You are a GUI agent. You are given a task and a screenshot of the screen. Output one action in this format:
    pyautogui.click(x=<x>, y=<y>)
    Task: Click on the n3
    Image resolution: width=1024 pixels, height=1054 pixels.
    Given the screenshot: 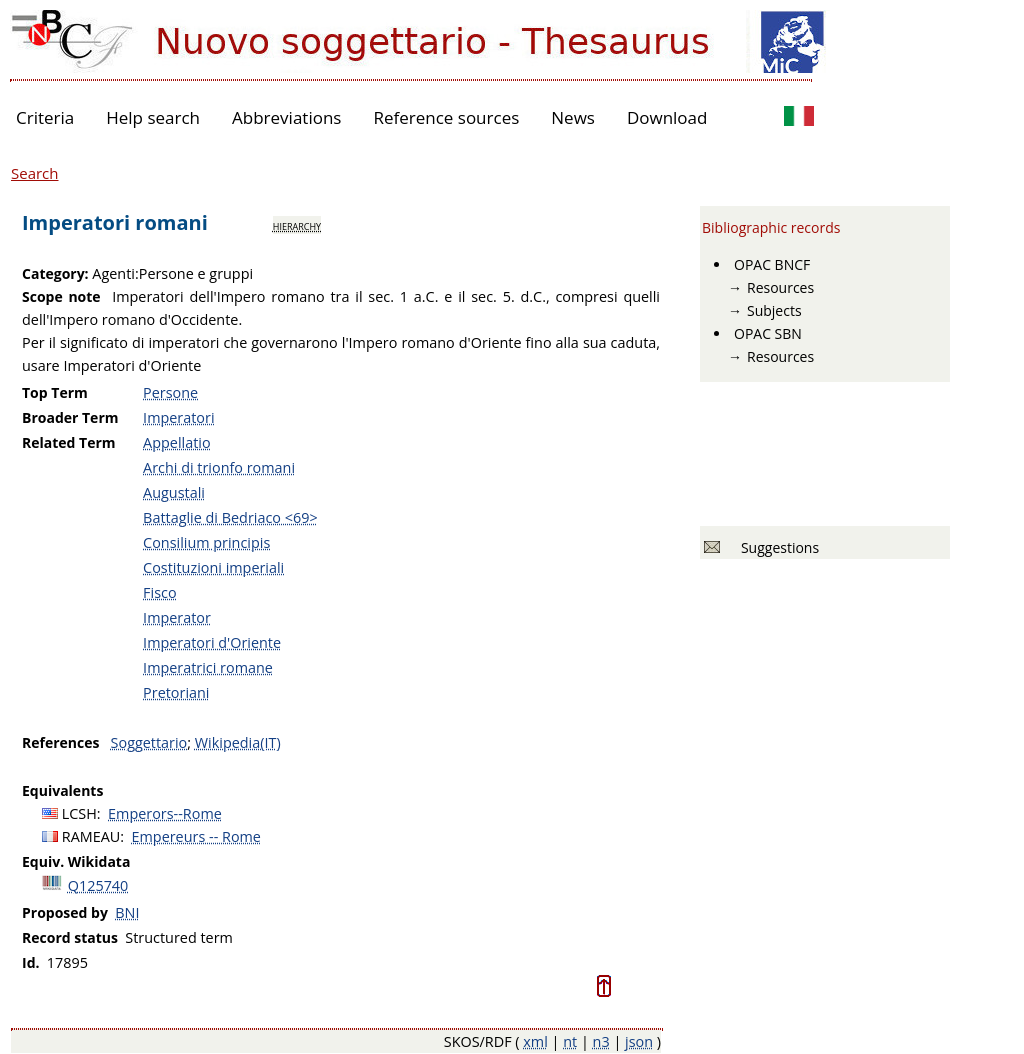 What is the action you would take?
    pyautogui.click(x=601, y=1041)
    